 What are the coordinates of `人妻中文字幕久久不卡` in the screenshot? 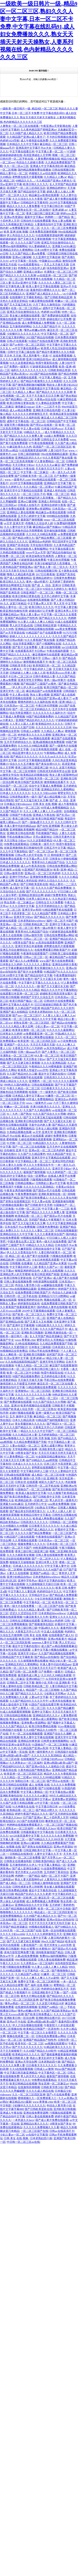 It's located at (48, 1853).